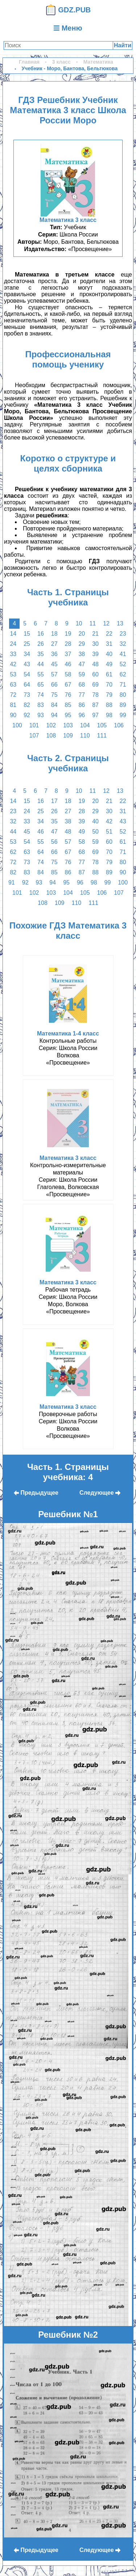 The width and height of the screenshot is (136, 2576). What do you see at coordinates (68, 654) in the screenshot?
I see `37` at bounding box center [68, 654].